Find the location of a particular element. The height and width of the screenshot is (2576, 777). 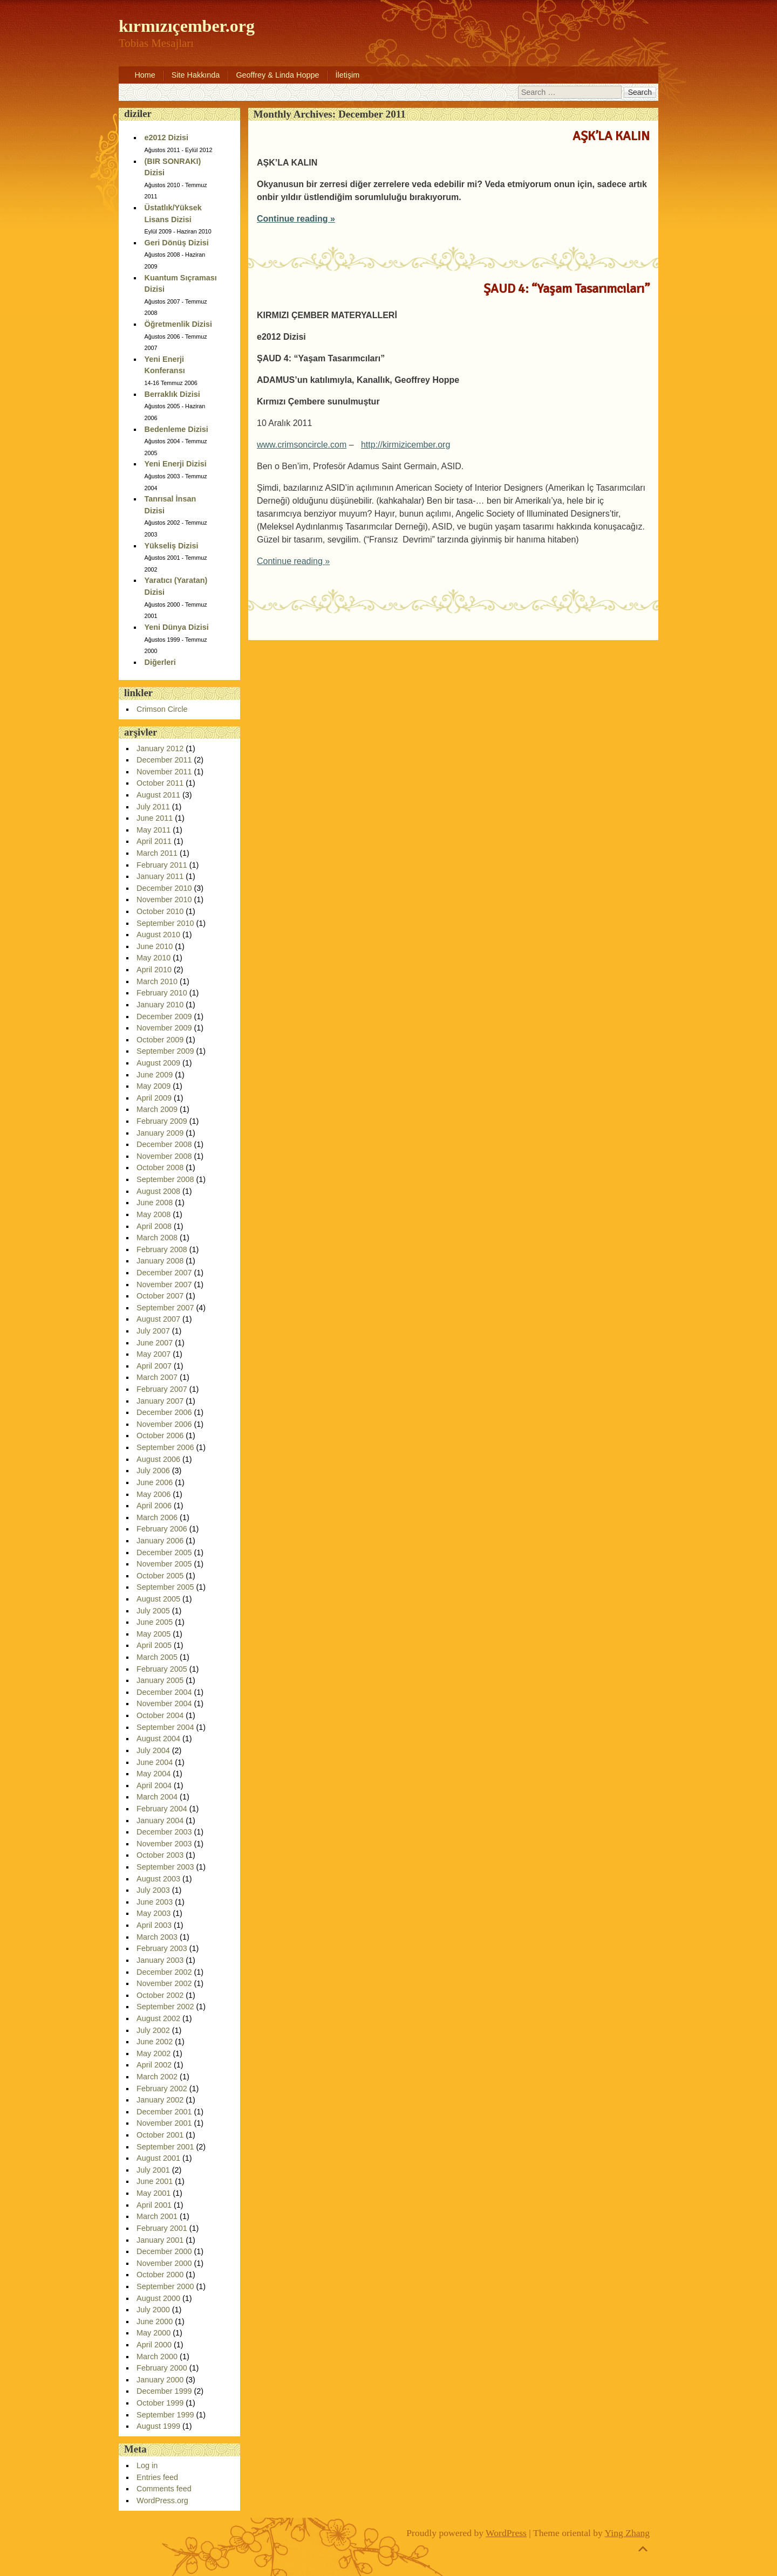

February 2006 is located at coordinates (162, 1528).